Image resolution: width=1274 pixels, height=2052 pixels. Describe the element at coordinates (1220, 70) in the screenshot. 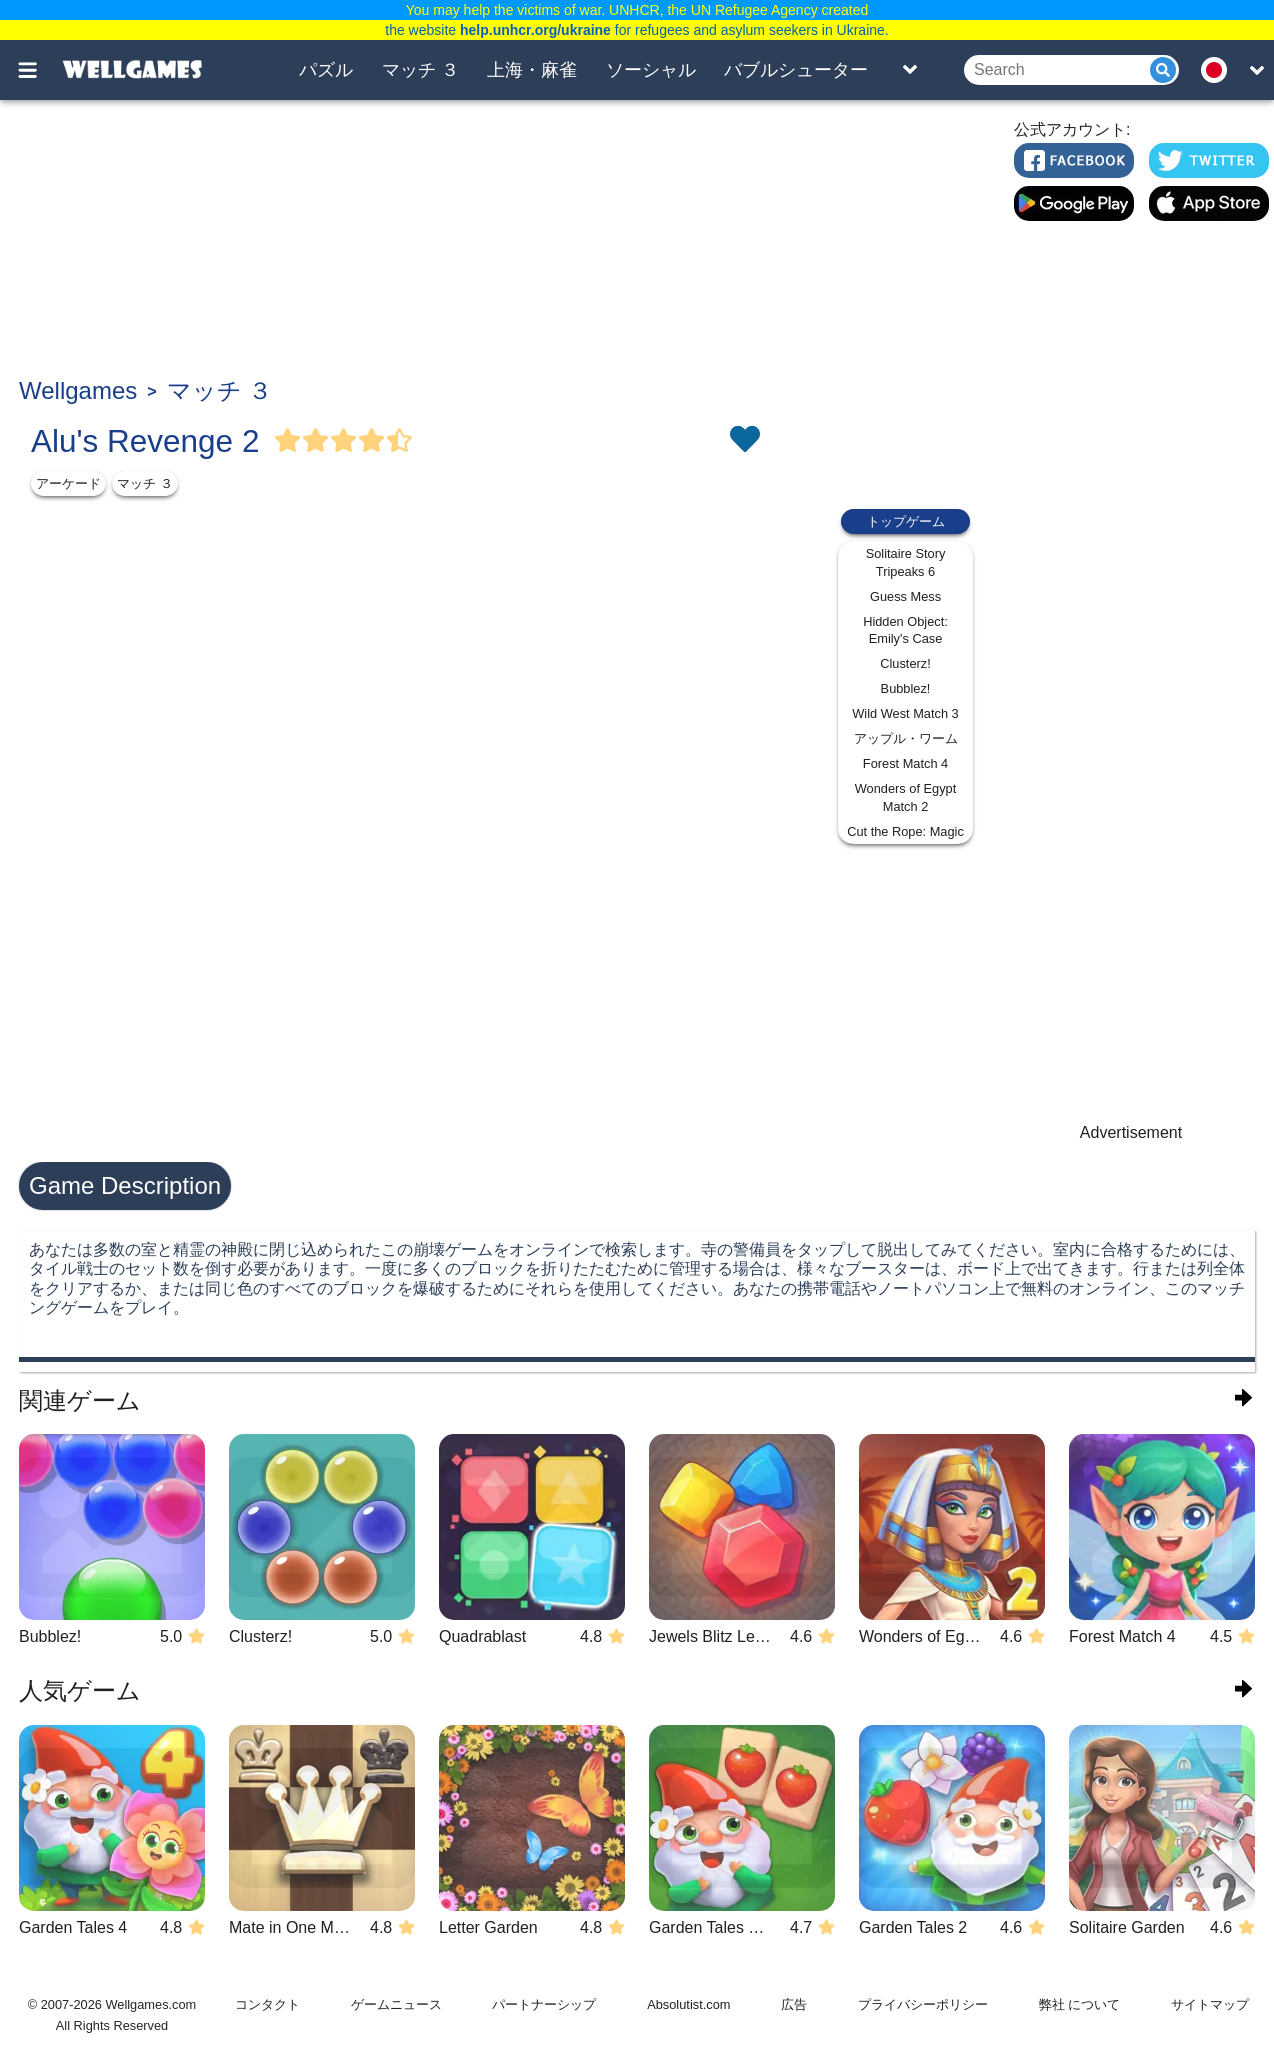

I see `[message.languages.btn]` at that location.